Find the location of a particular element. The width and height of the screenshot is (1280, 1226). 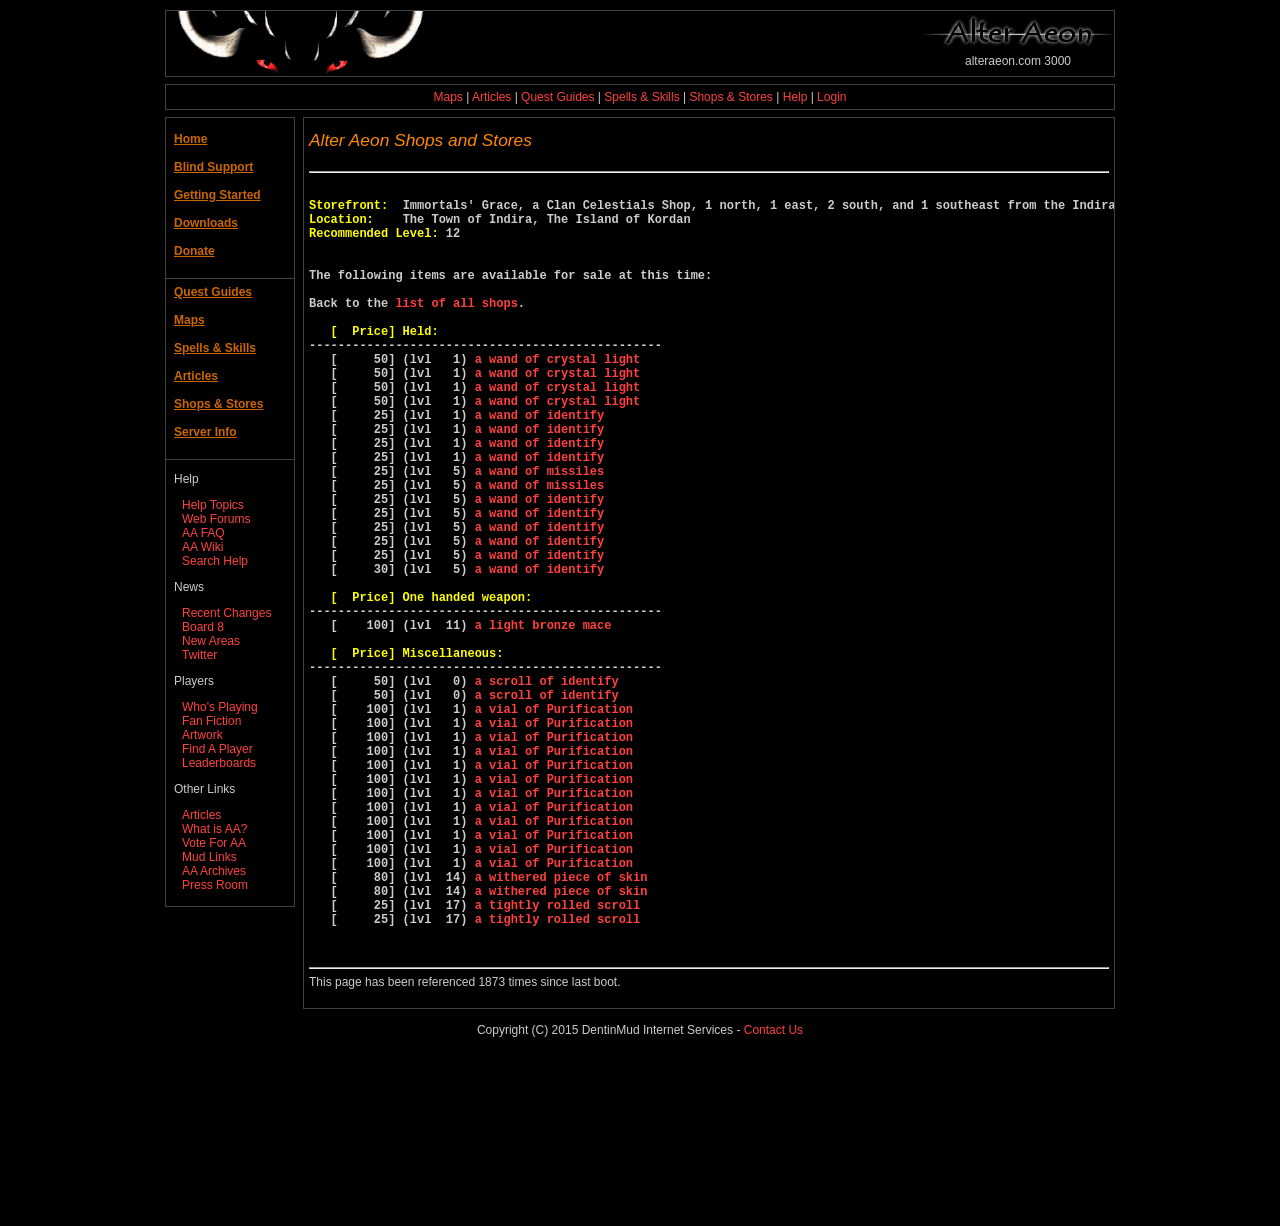

Leaderboards is located at coordinates (219, 763).